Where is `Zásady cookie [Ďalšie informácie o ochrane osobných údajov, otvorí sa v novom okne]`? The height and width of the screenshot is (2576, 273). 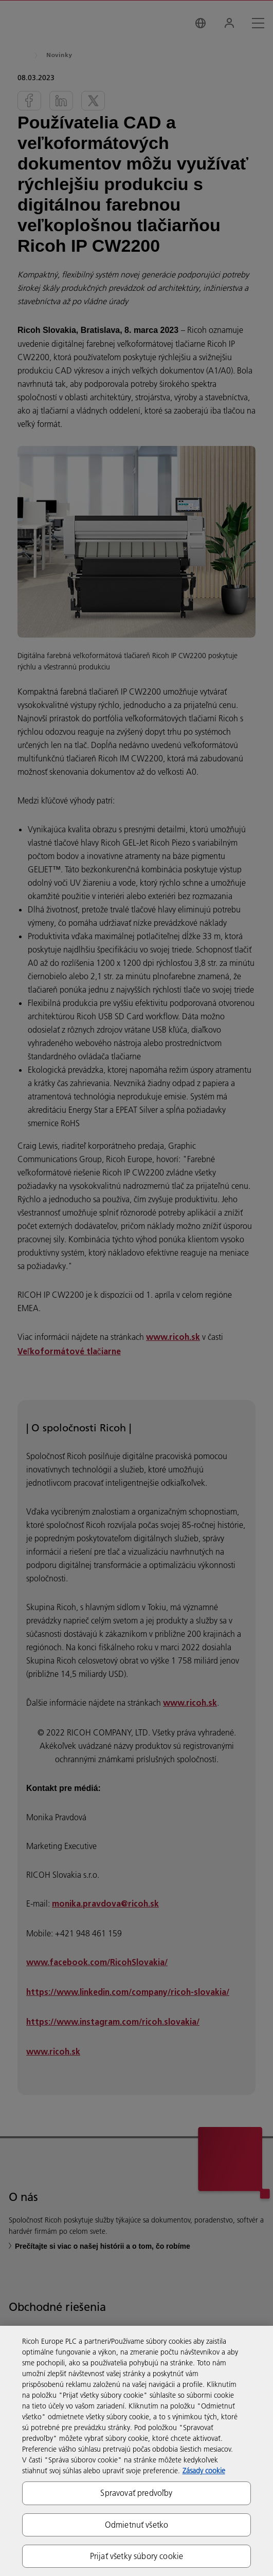 Zásady cookie [Ďalšie informácie o ochrane osobných údajov, otvorí sa v novom okne] is located at coordinates (204, 2470).